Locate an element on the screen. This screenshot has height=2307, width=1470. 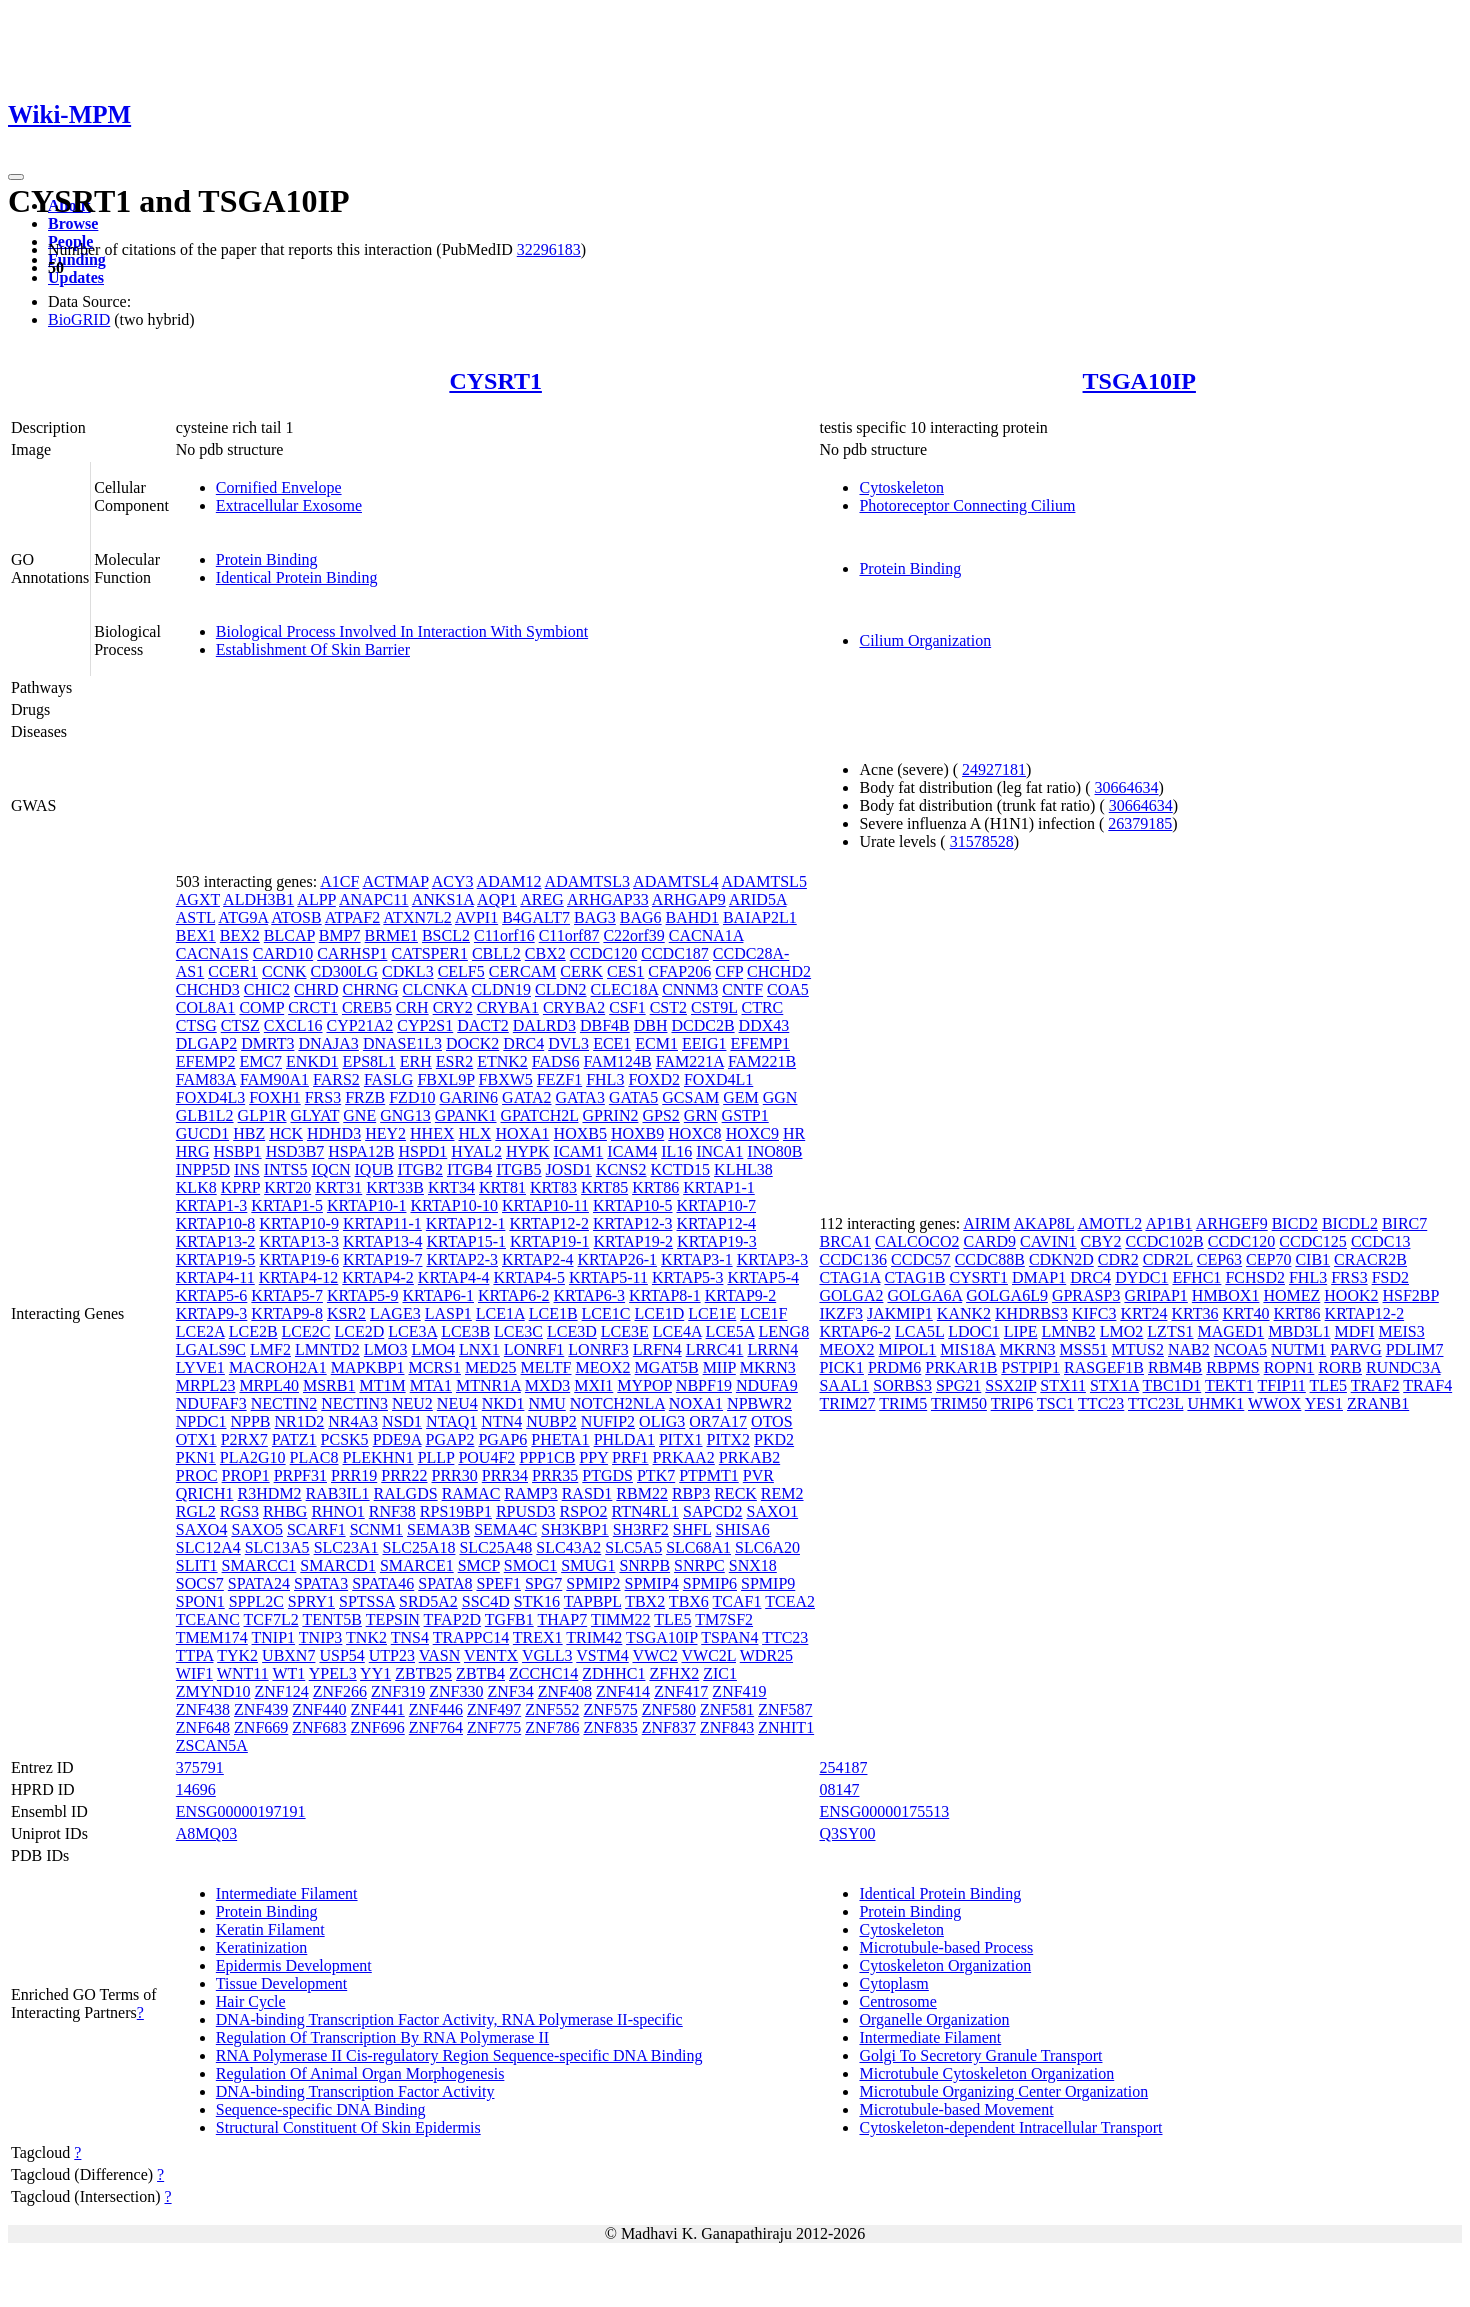
IKZF3 is located at coordinates (841, 1313).